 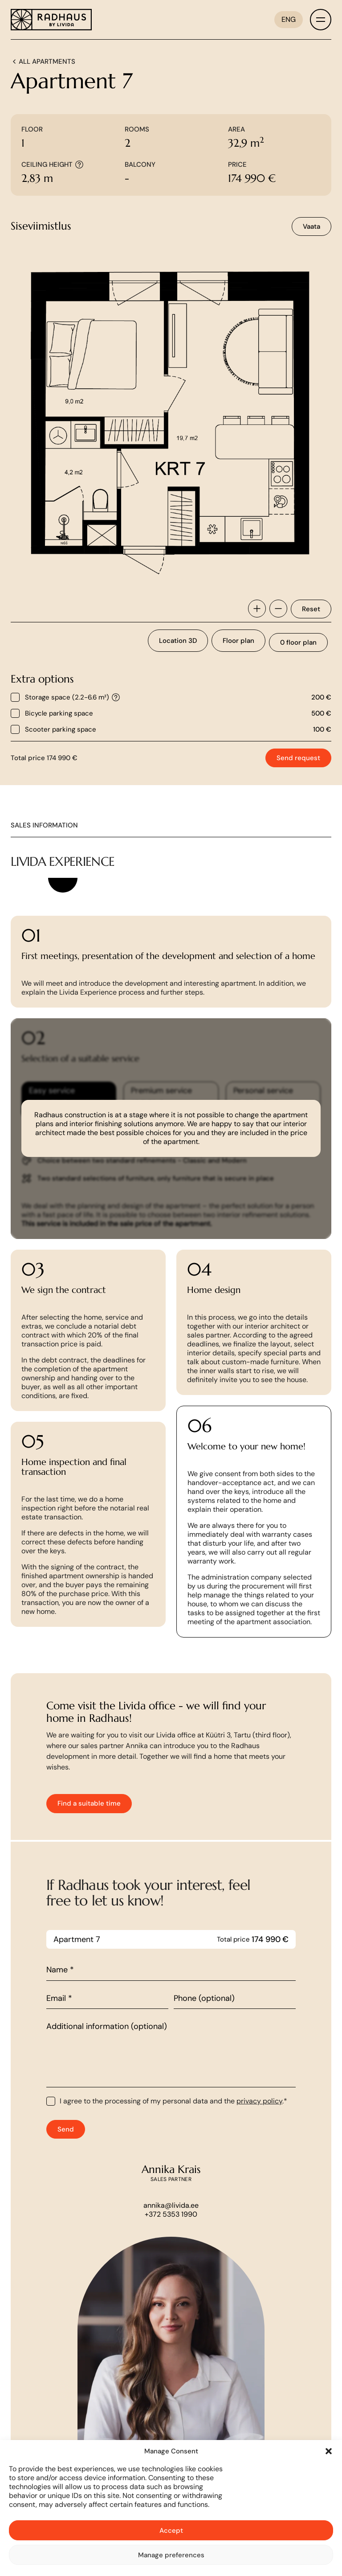 I want to click on [ENG – Language switcher, press tab to navigate to other languages], so click(x=288, y=19).